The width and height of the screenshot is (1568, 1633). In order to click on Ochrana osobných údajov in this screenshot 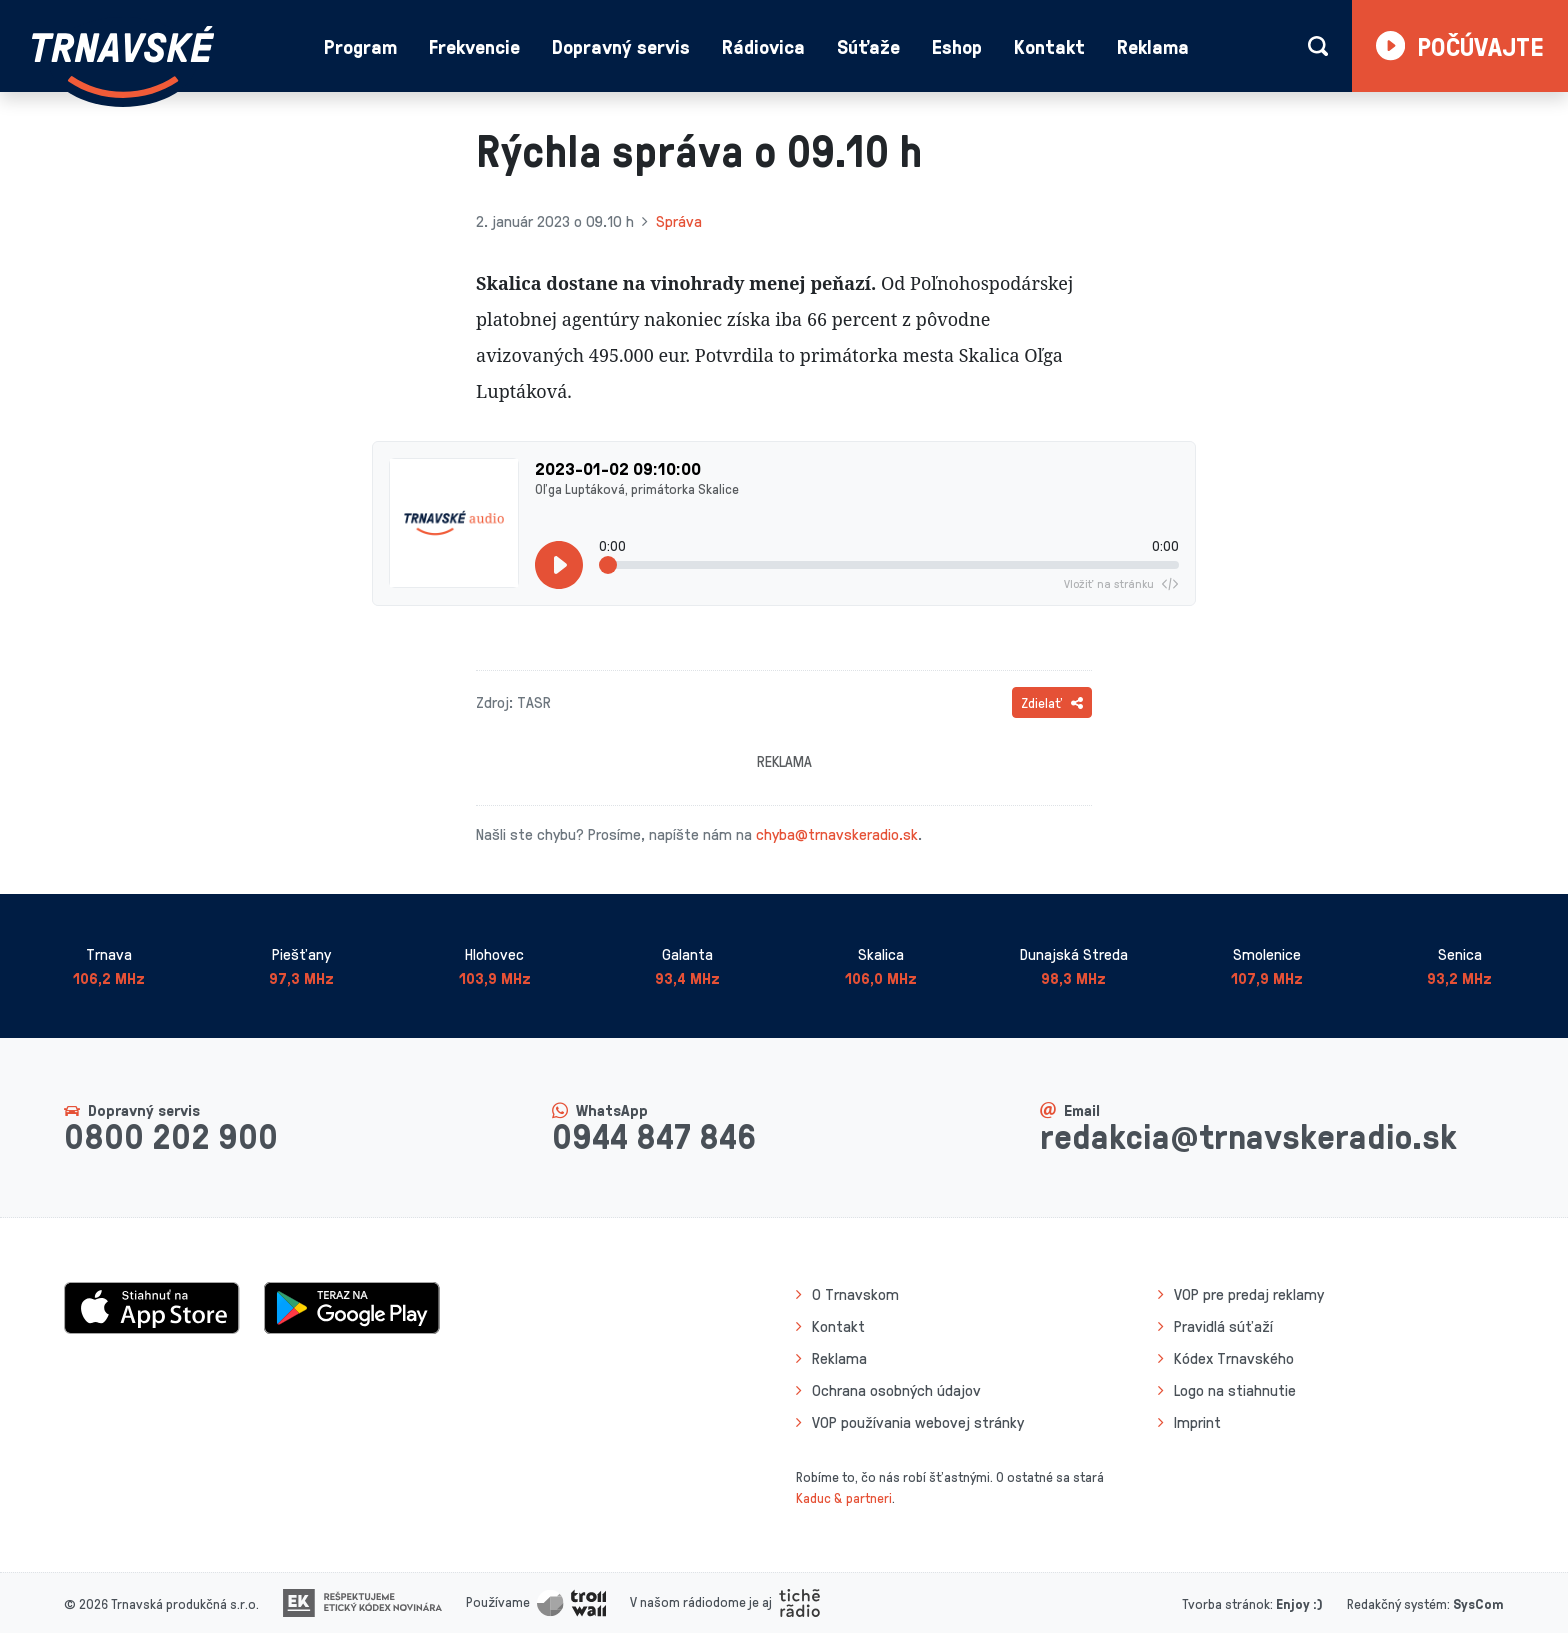, I will do `click(896, 1390)`.